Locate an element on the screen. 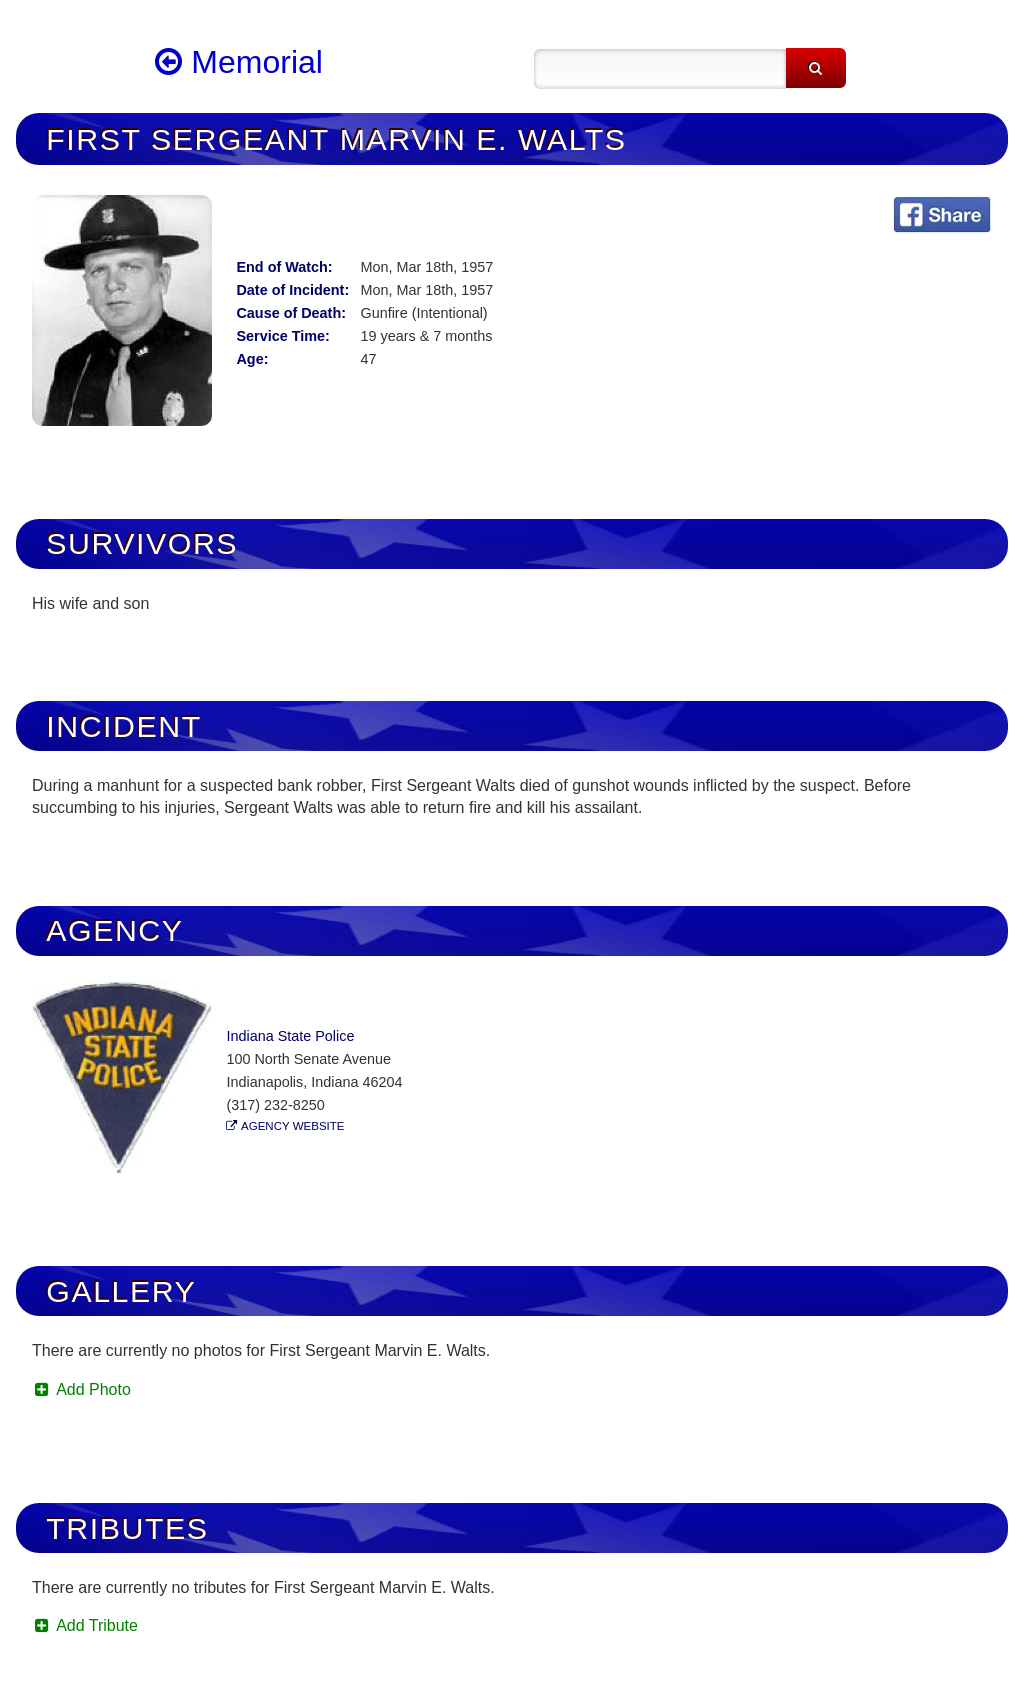  Agency Website is located at coordinates (292, 1126).